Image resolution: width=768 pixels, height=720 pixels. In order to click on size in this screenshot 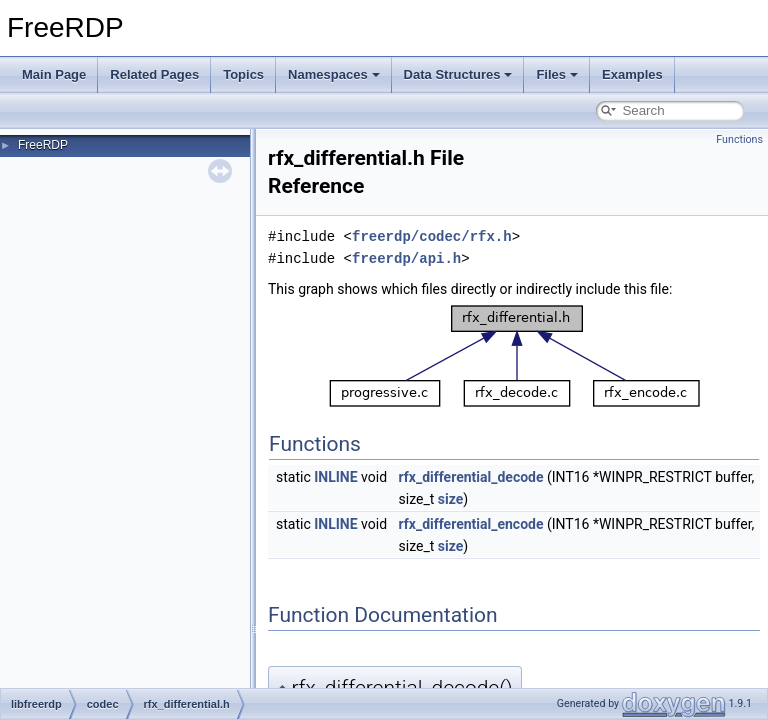, I will do `click(450, 499)`.